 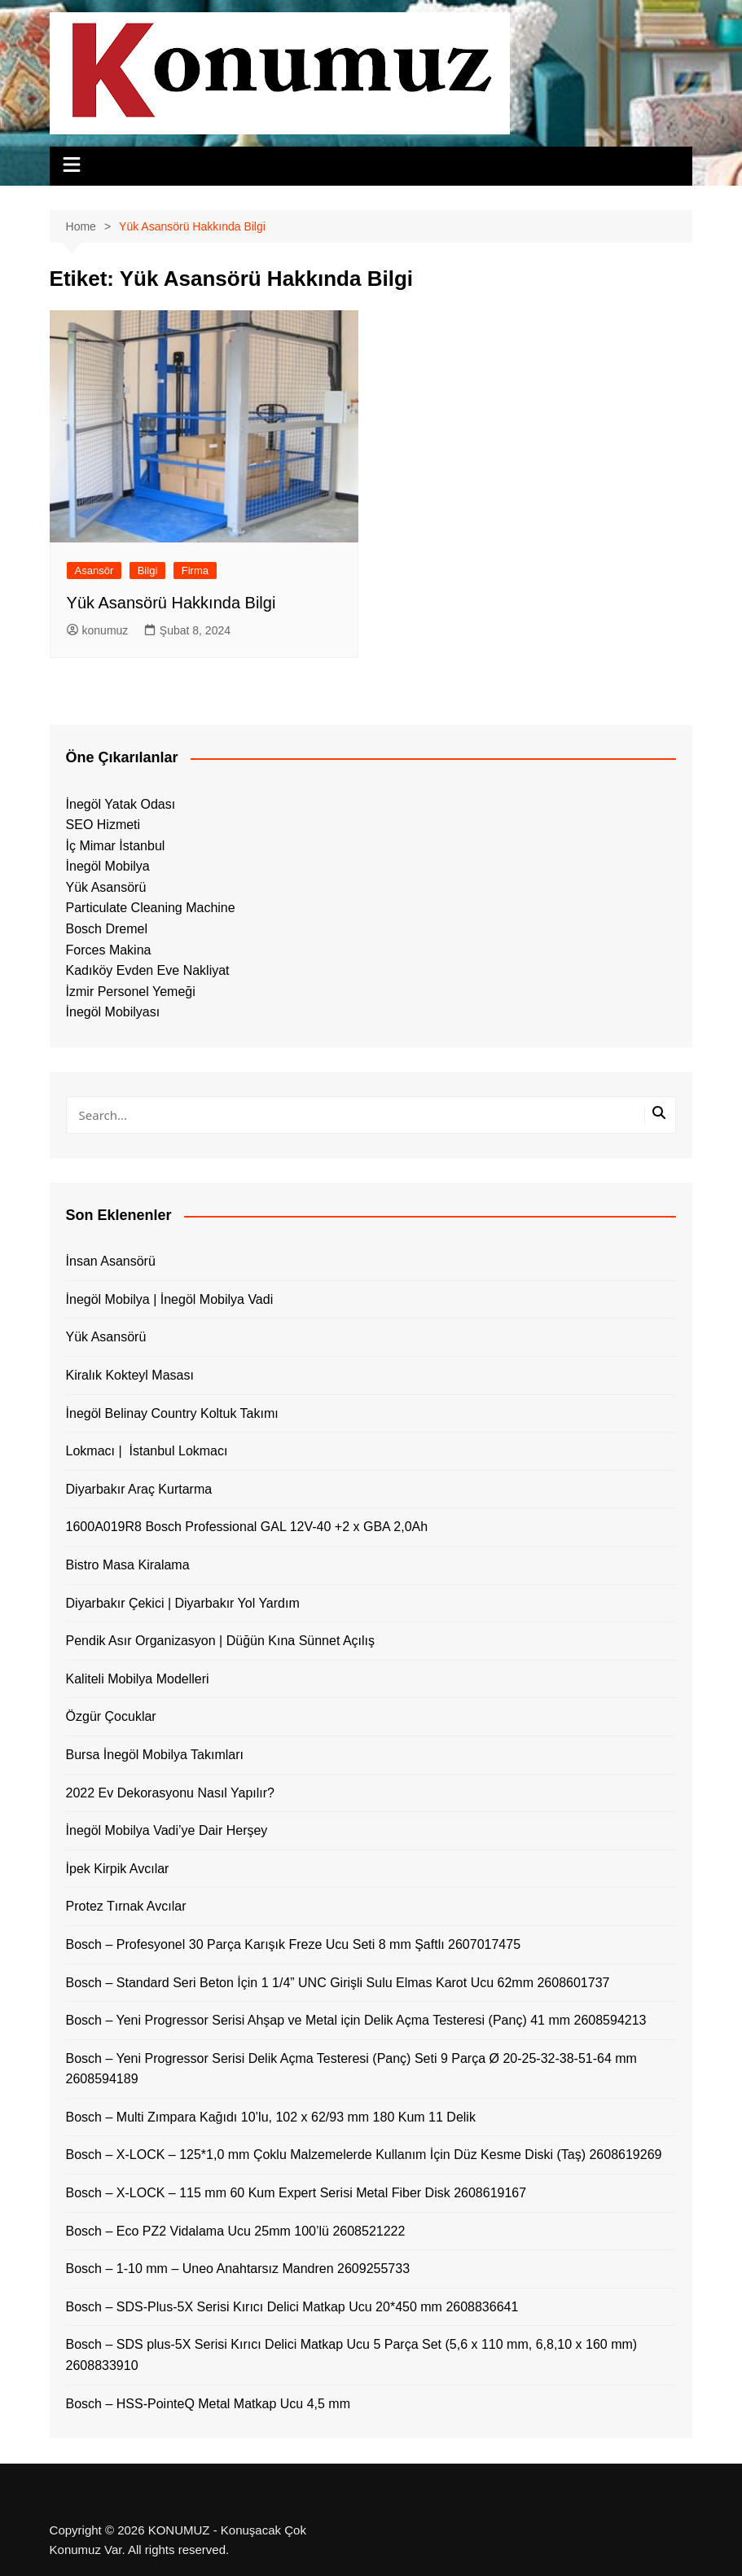 I want to click on Bosch – Yeni Progressor Serisi Ahşap ve Metal için Delik Açma Testeresi (Panç) 41 mm 2608594213, so click(x=356, y=2020).